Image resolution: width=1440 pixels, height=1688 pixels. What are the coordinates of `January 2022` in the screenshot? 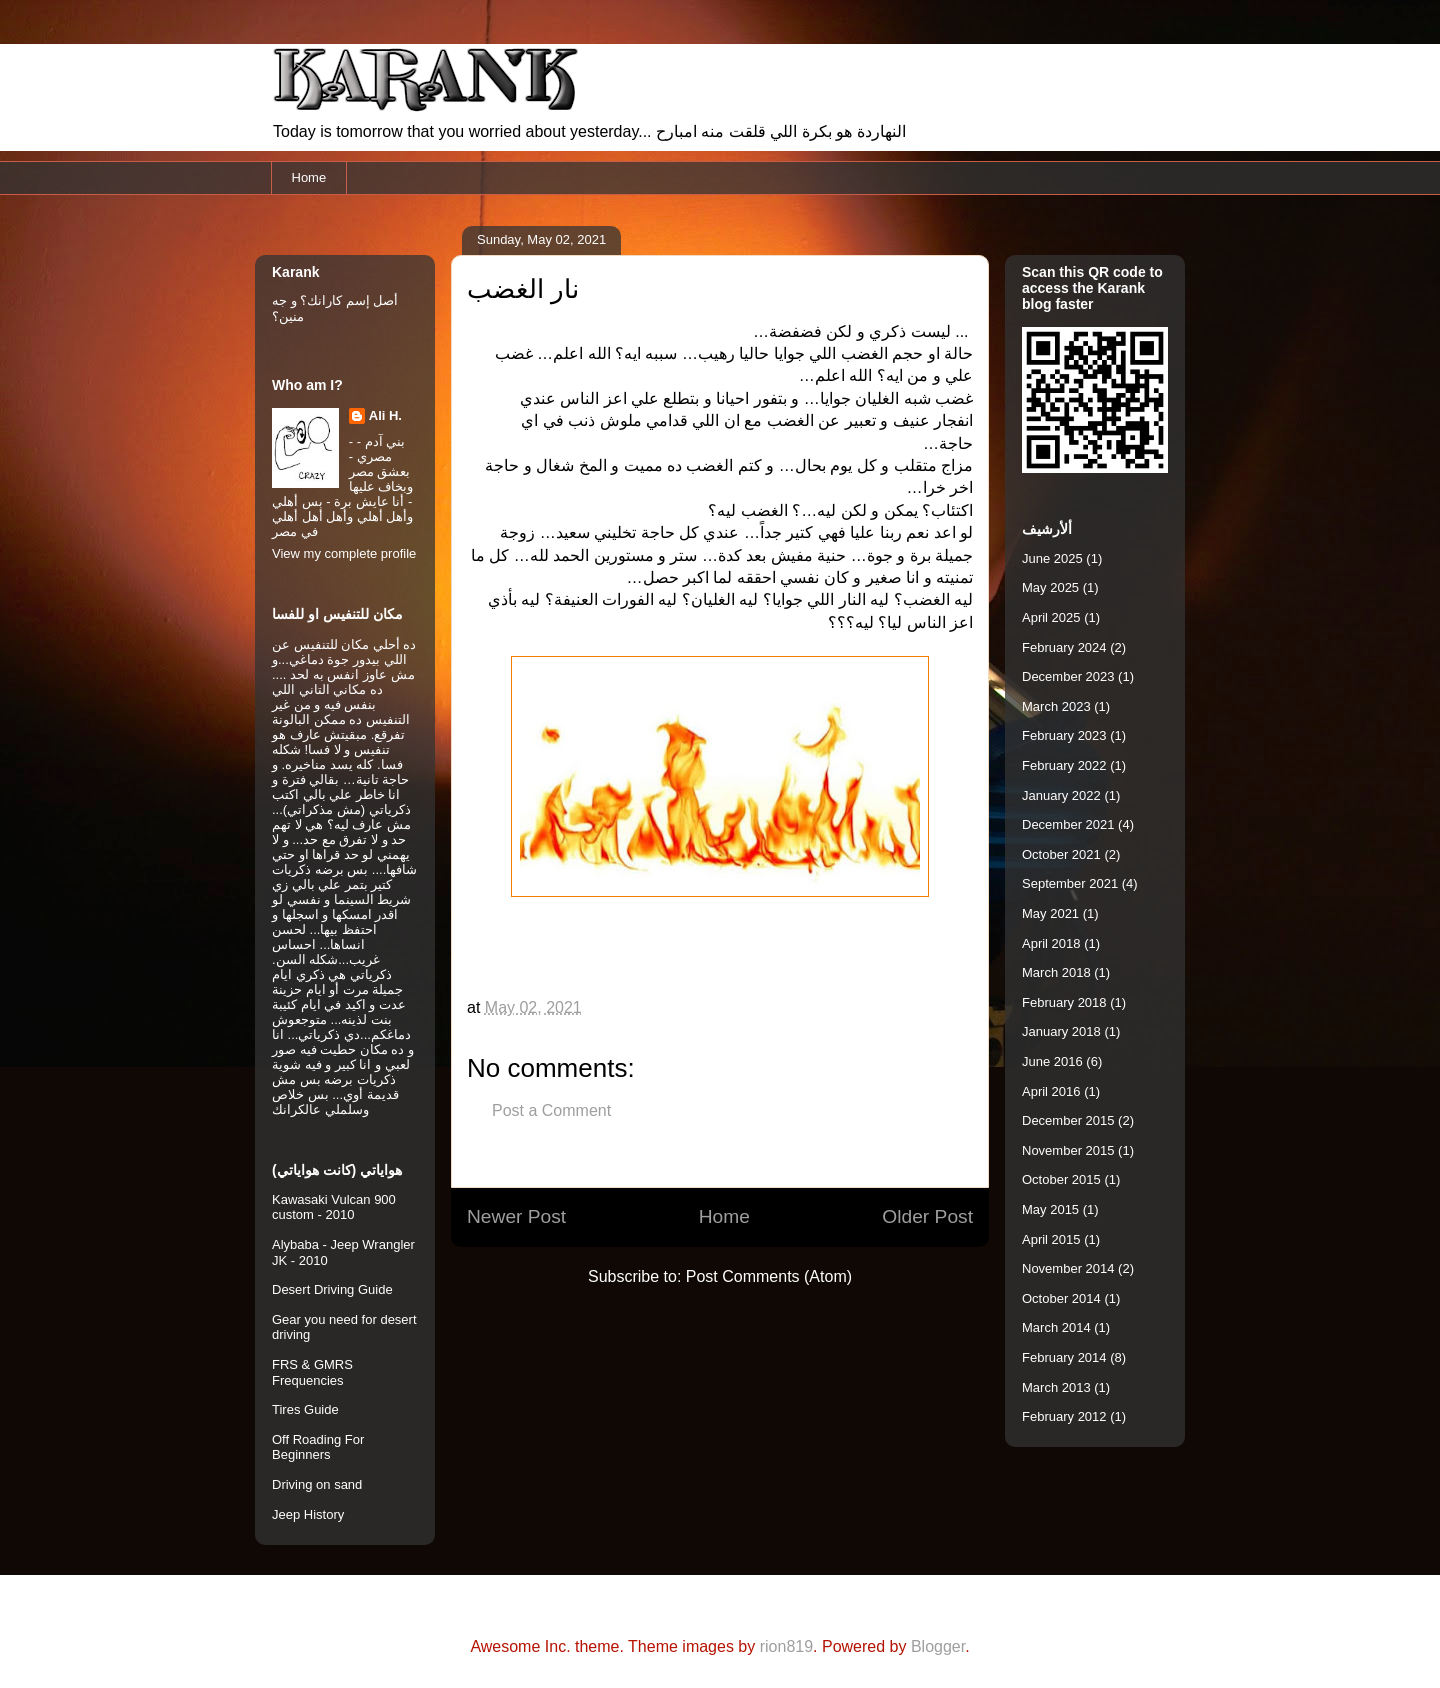 It's located at (1061, 795).